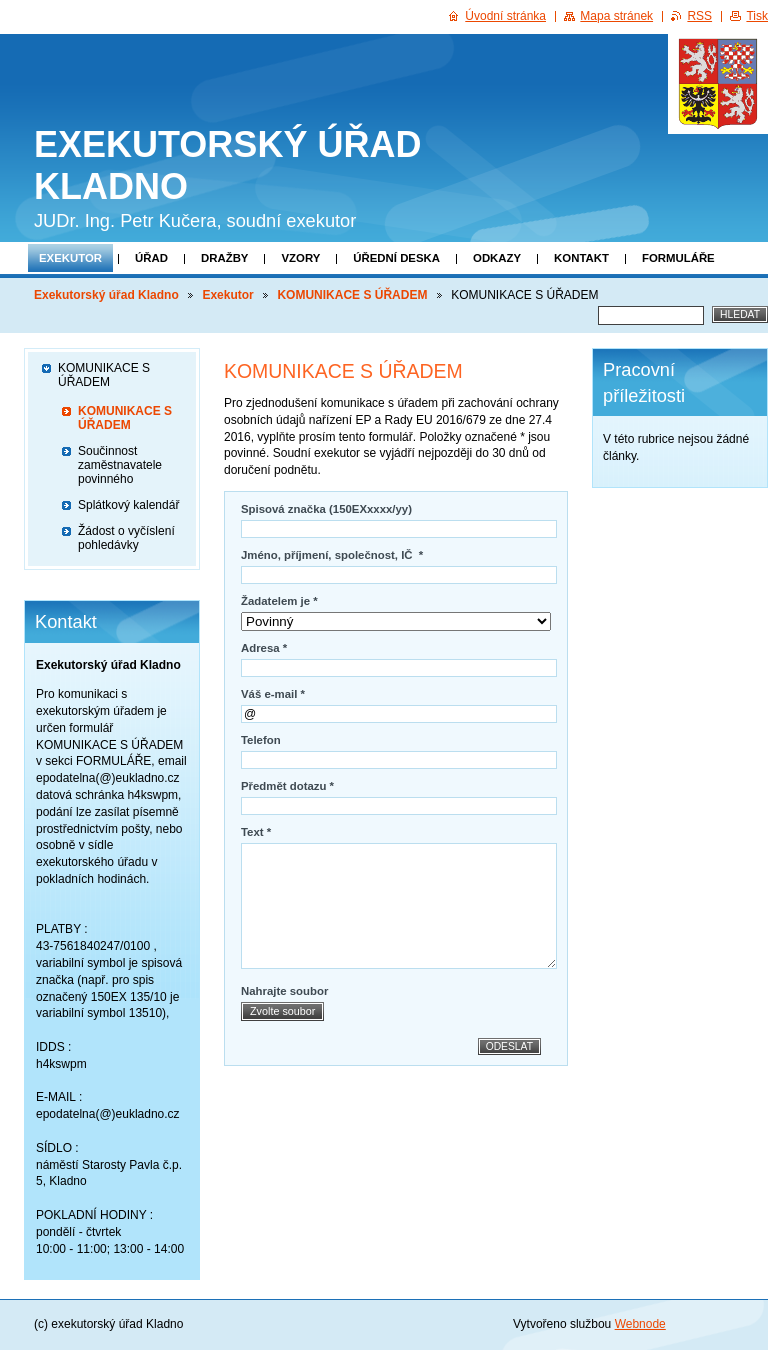 This screenshot has height=1350, width=768. What do you see at coordinates (326, 509) in the screenshot?
I see `Spisová značka (150EXxxxx/yy)` at bounding box center [326, 509].